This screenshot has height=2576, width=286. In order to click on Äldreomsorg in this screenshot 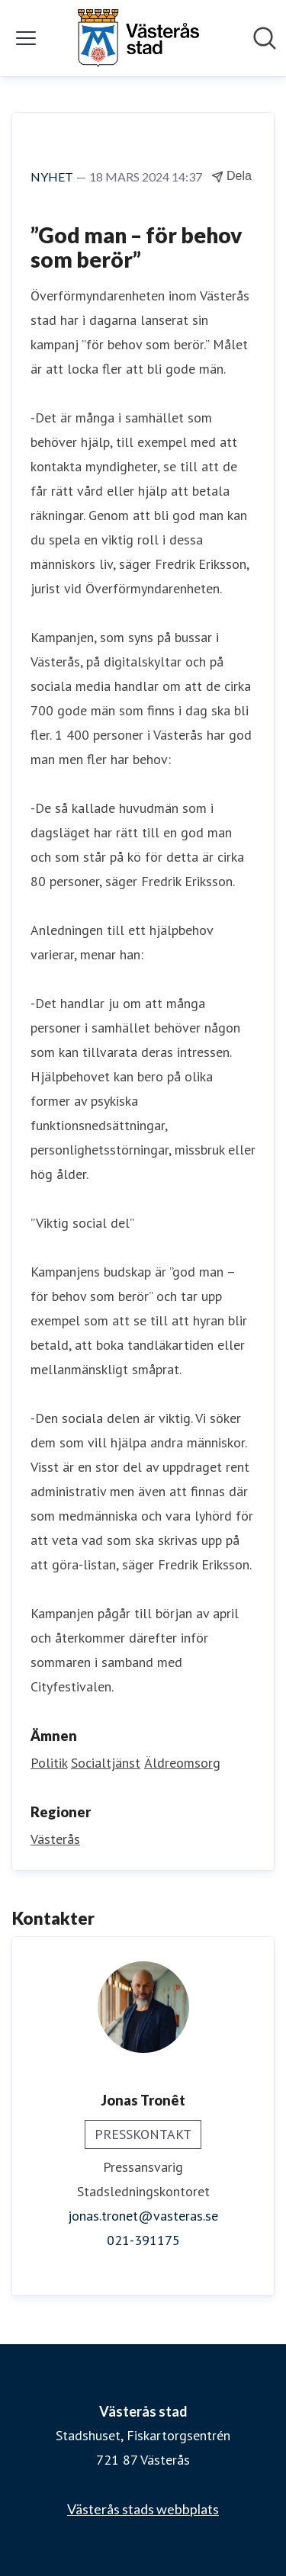, I will do `click(182, 1762)`.